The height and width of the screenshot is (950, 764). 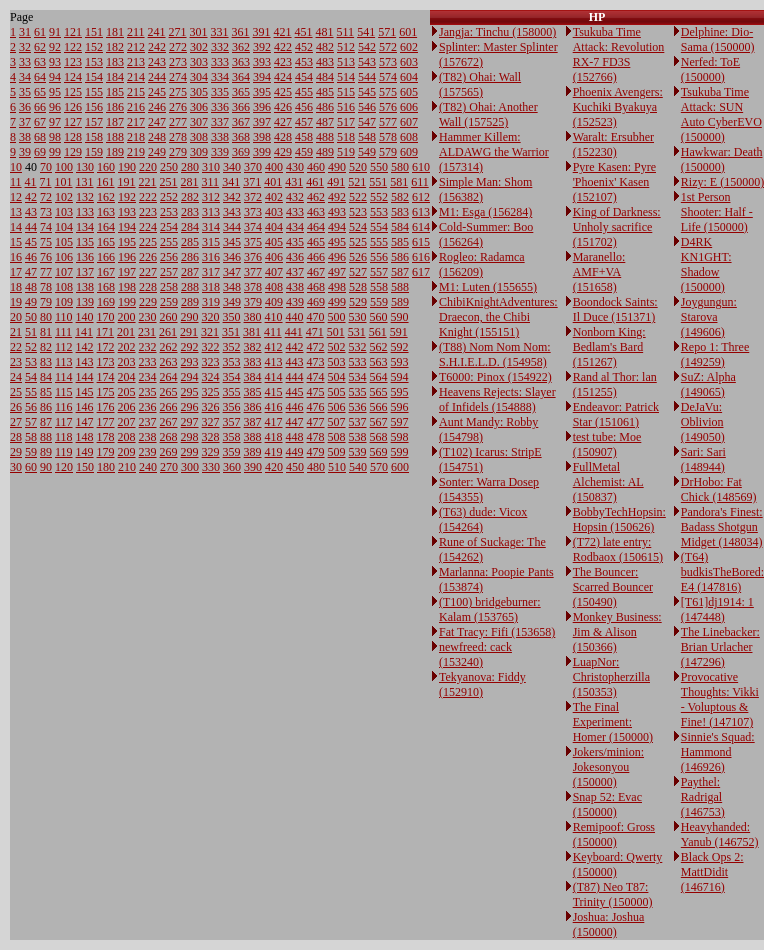 I want to click on 444, so click(x=295, y=377).